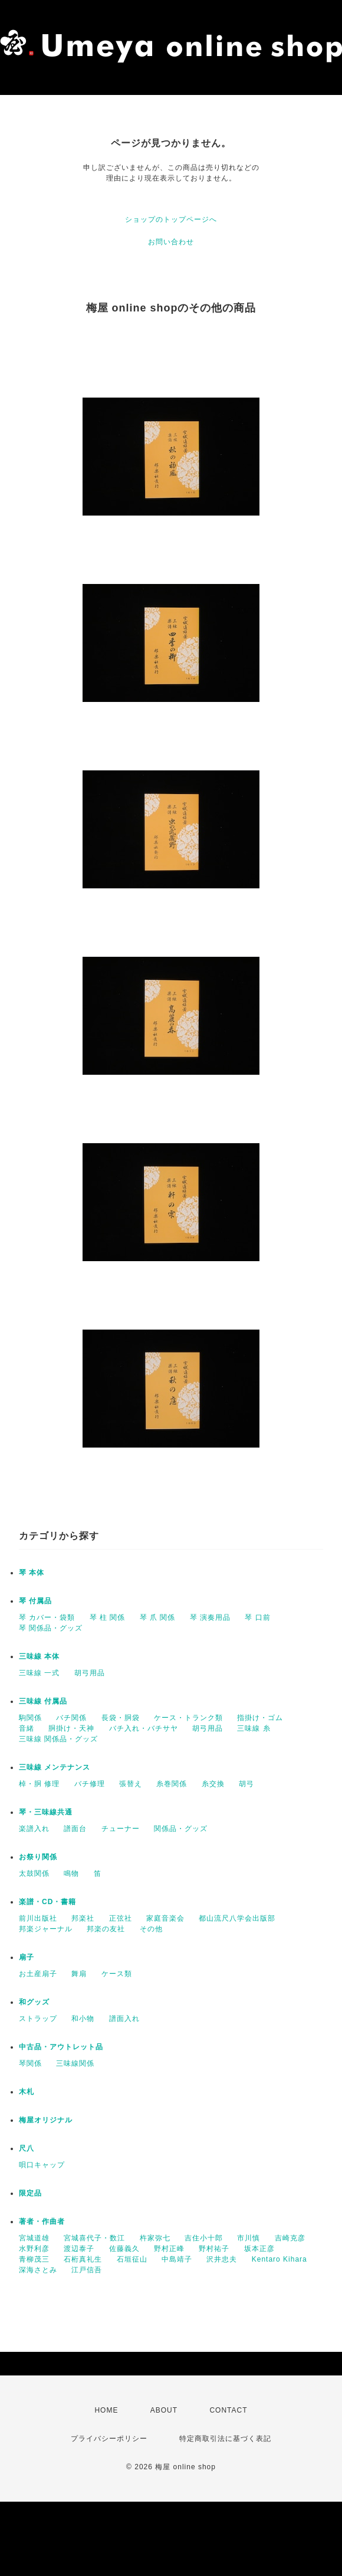 The height and width of the screenshot is (2576, 342). What do you see at coordinates (26, 1728) in the screenshot?
I see `音緒` at bounding box center [26, 1728].